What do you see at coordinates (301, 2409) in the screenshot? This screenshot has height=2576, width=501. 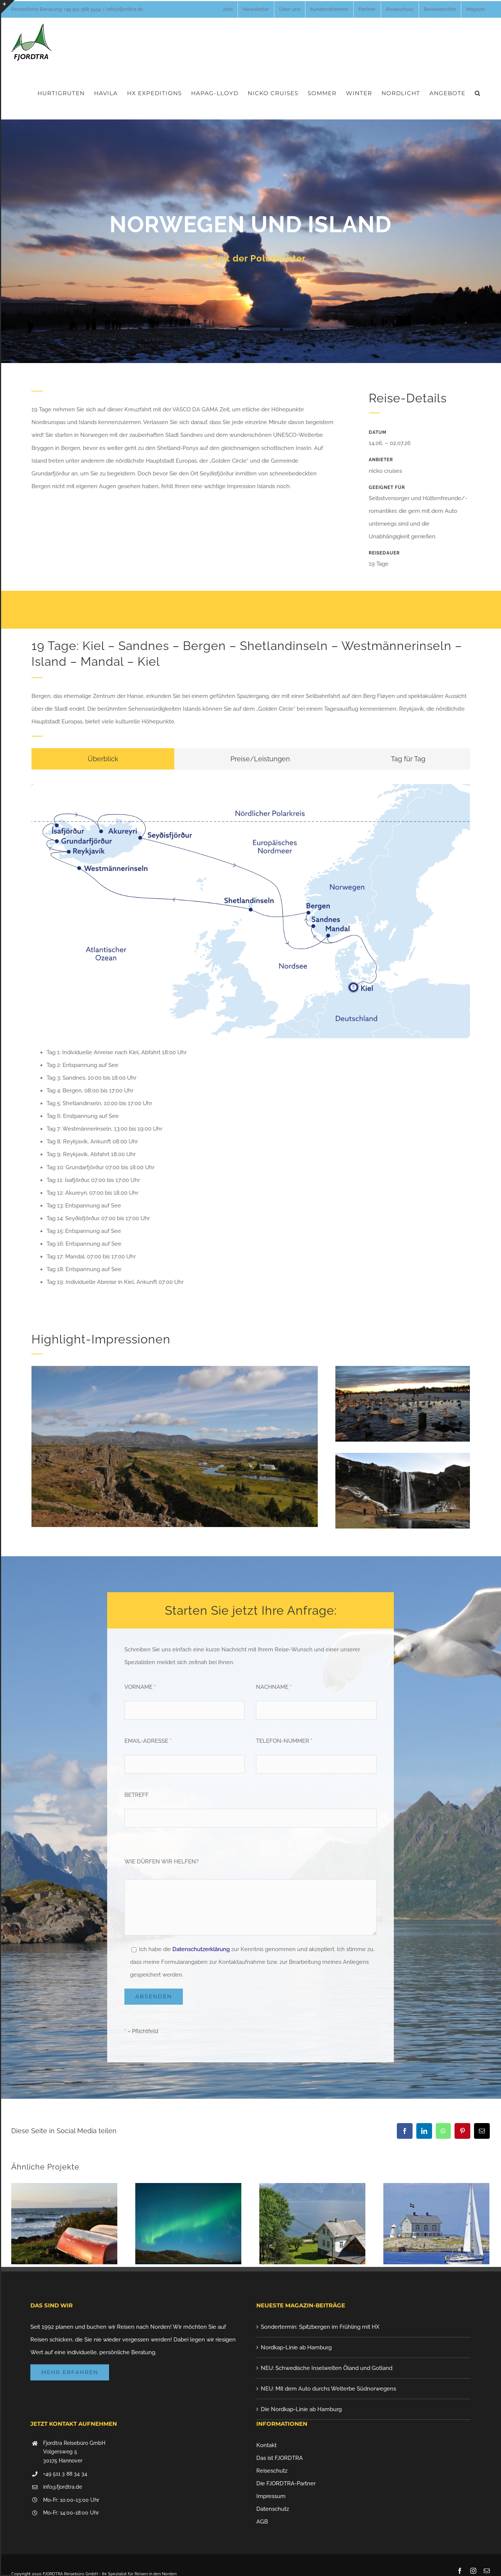 I see `Die Nordkap-Linie ab Hamburg` at bounding box center [301, 2409].